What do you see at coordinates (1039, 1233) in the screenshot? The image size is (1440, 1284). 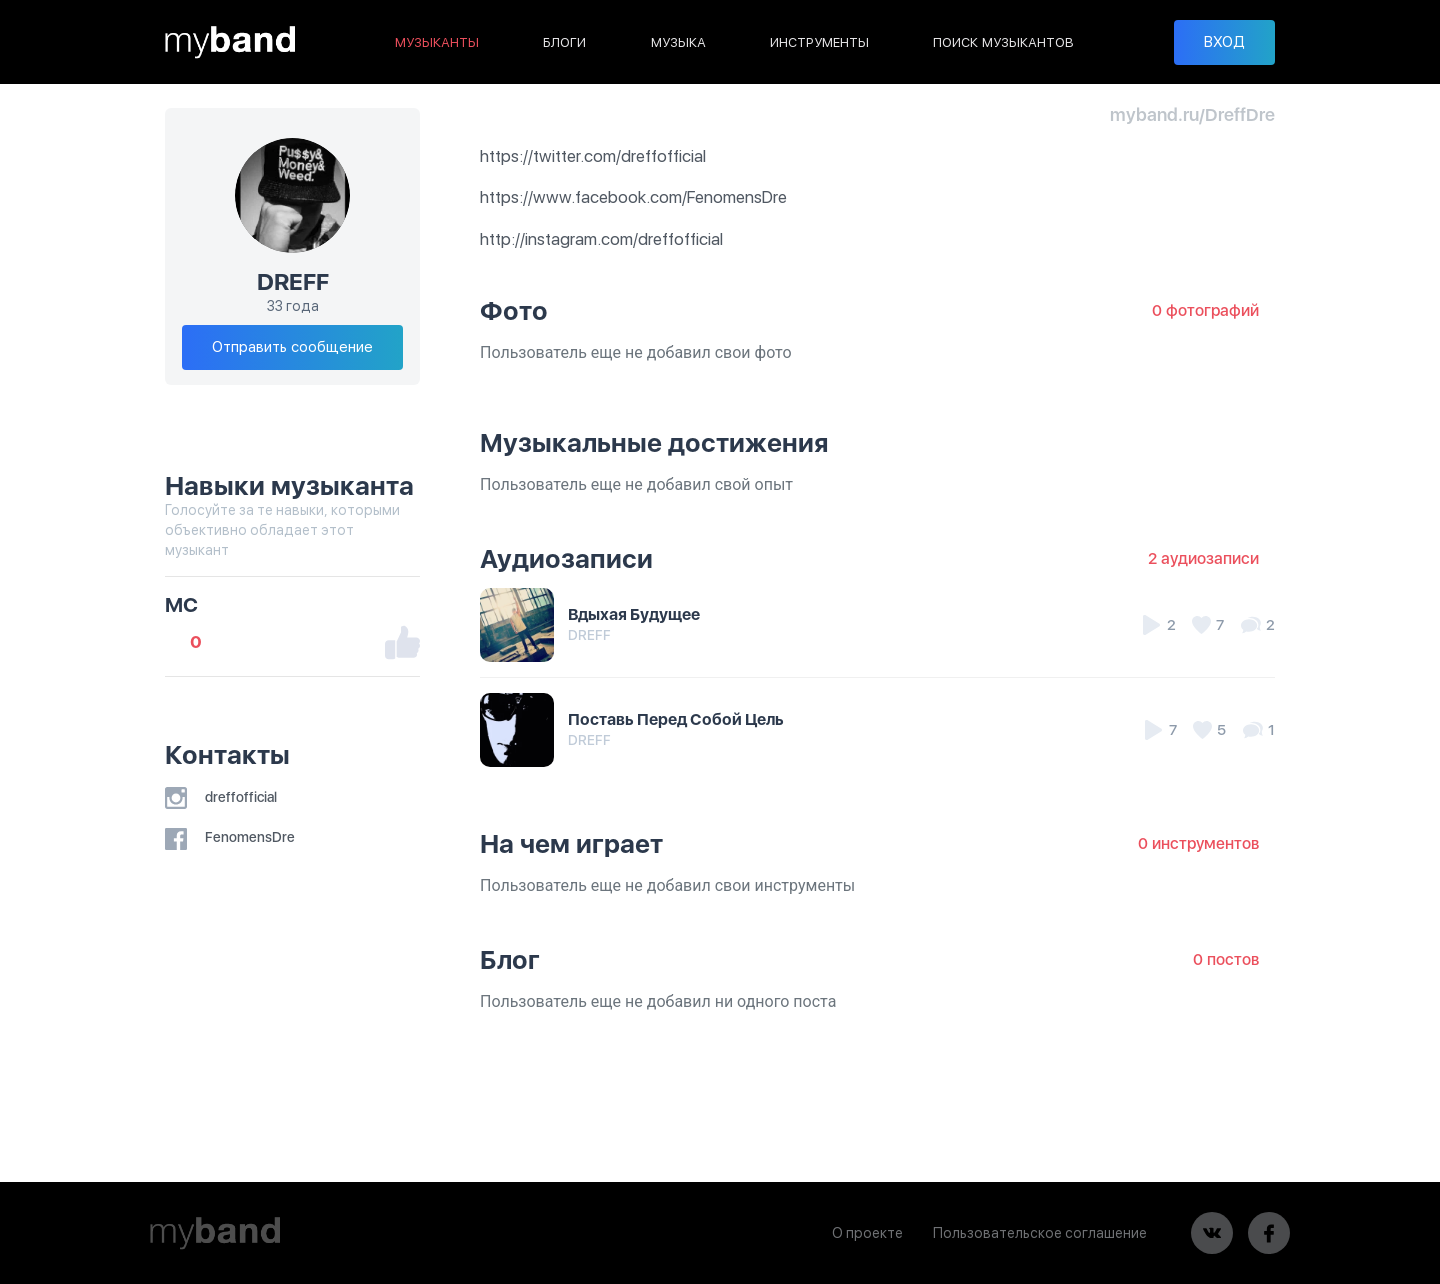 I see `Пользовательское соглашение` at bounding box center [1039, 1233].